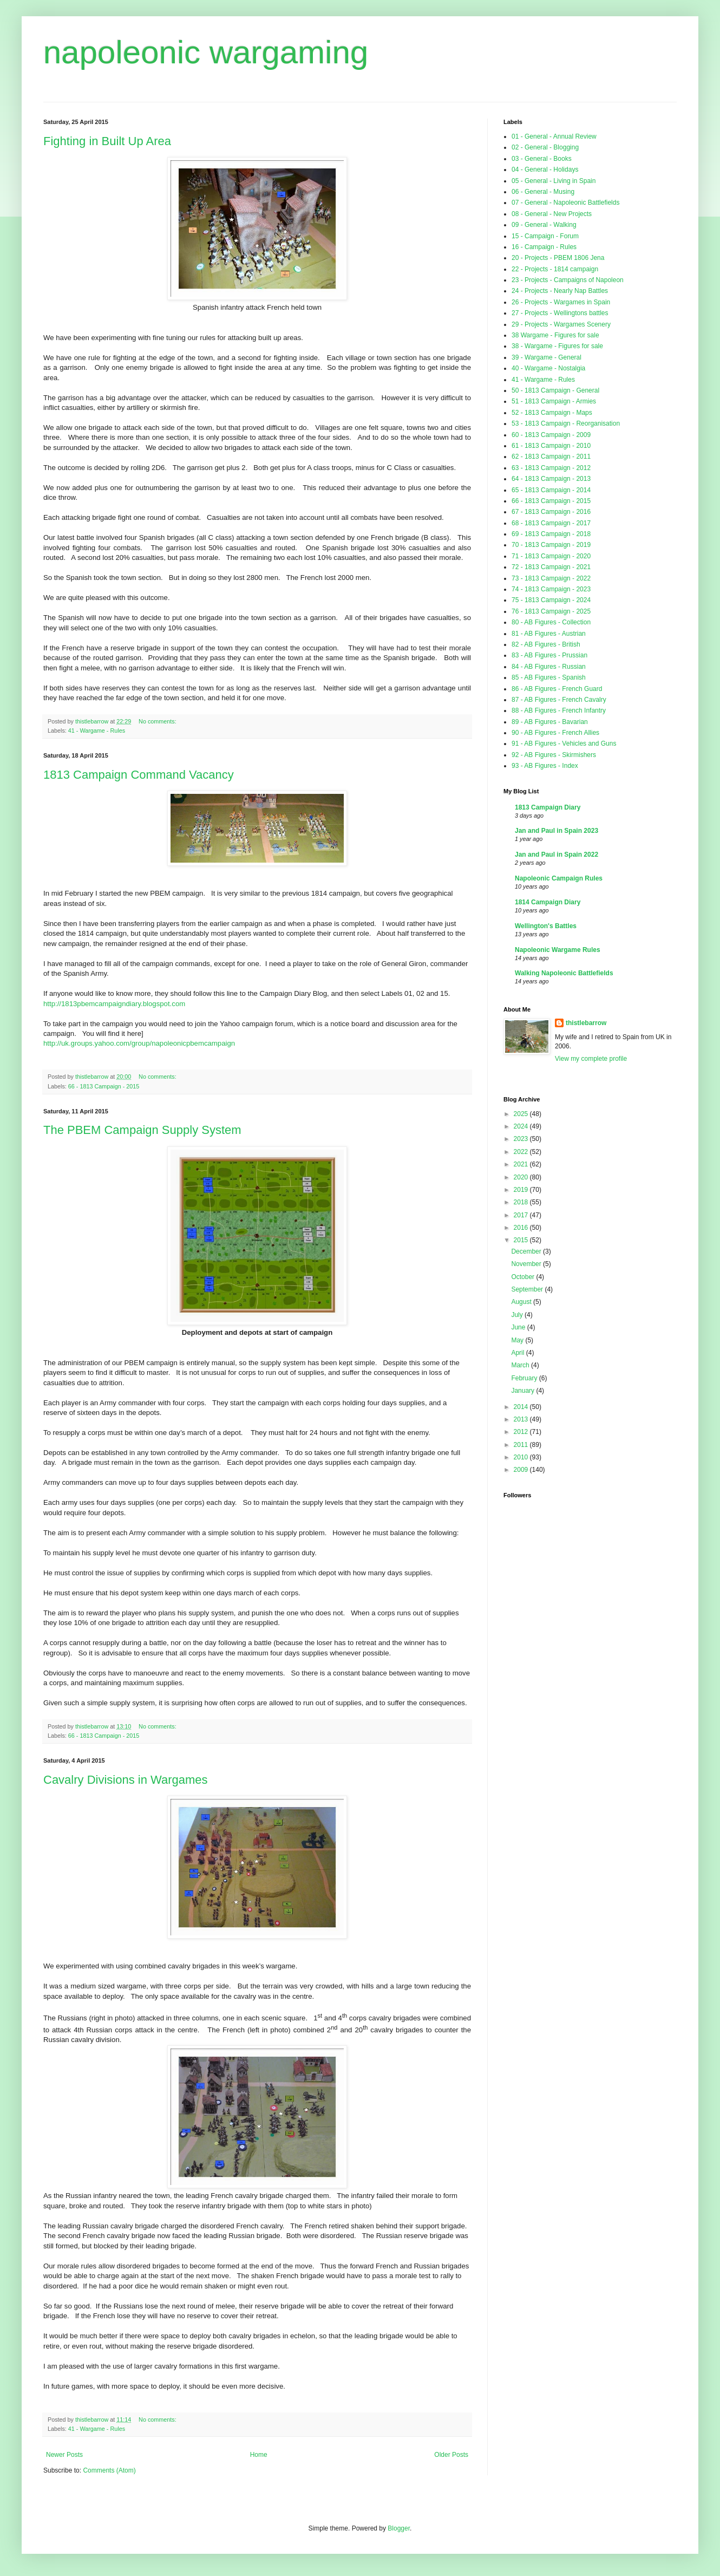  I want to click on 2014, so click(522, 1407).